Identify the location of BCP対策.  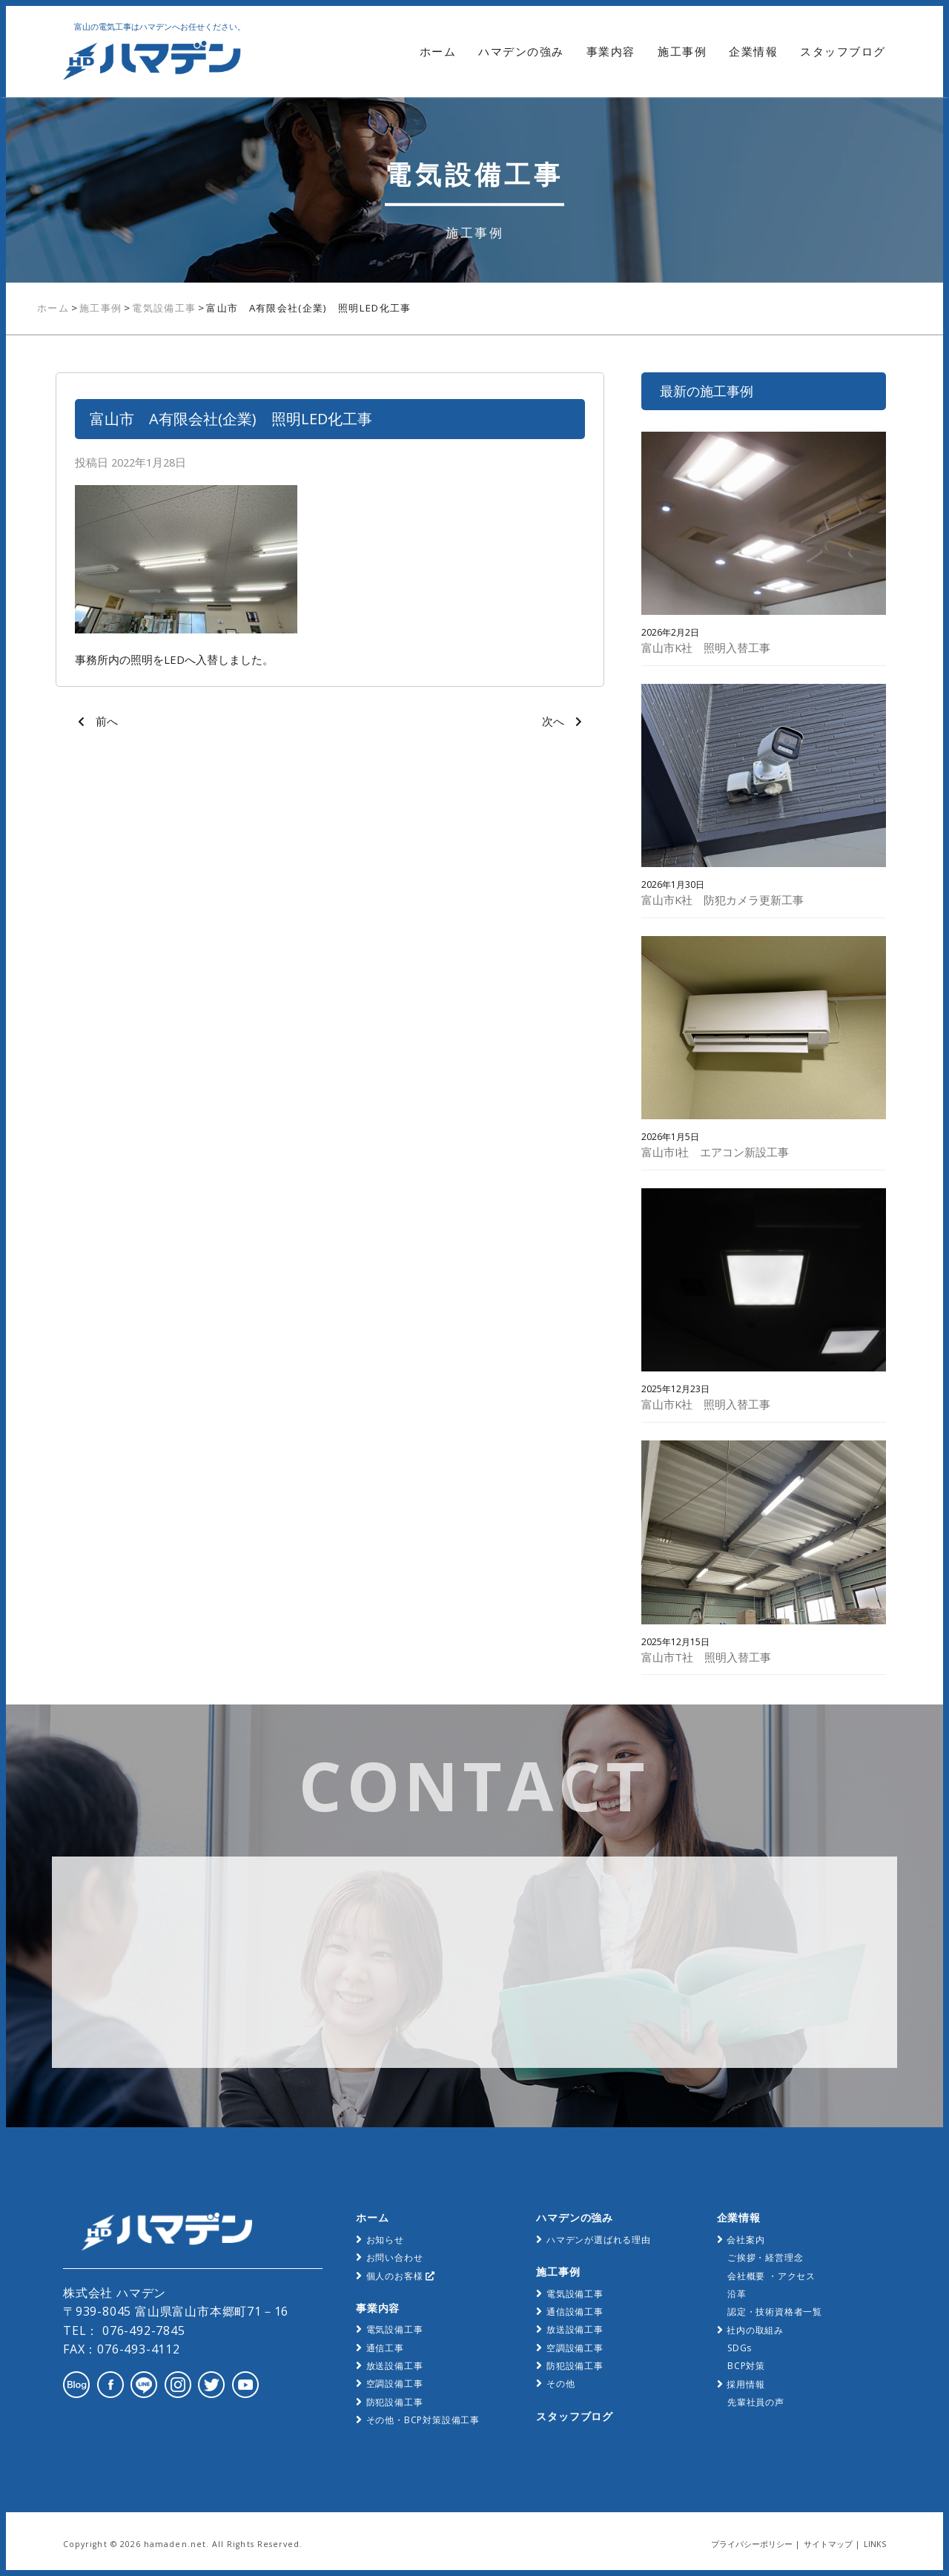
(746, 2365).